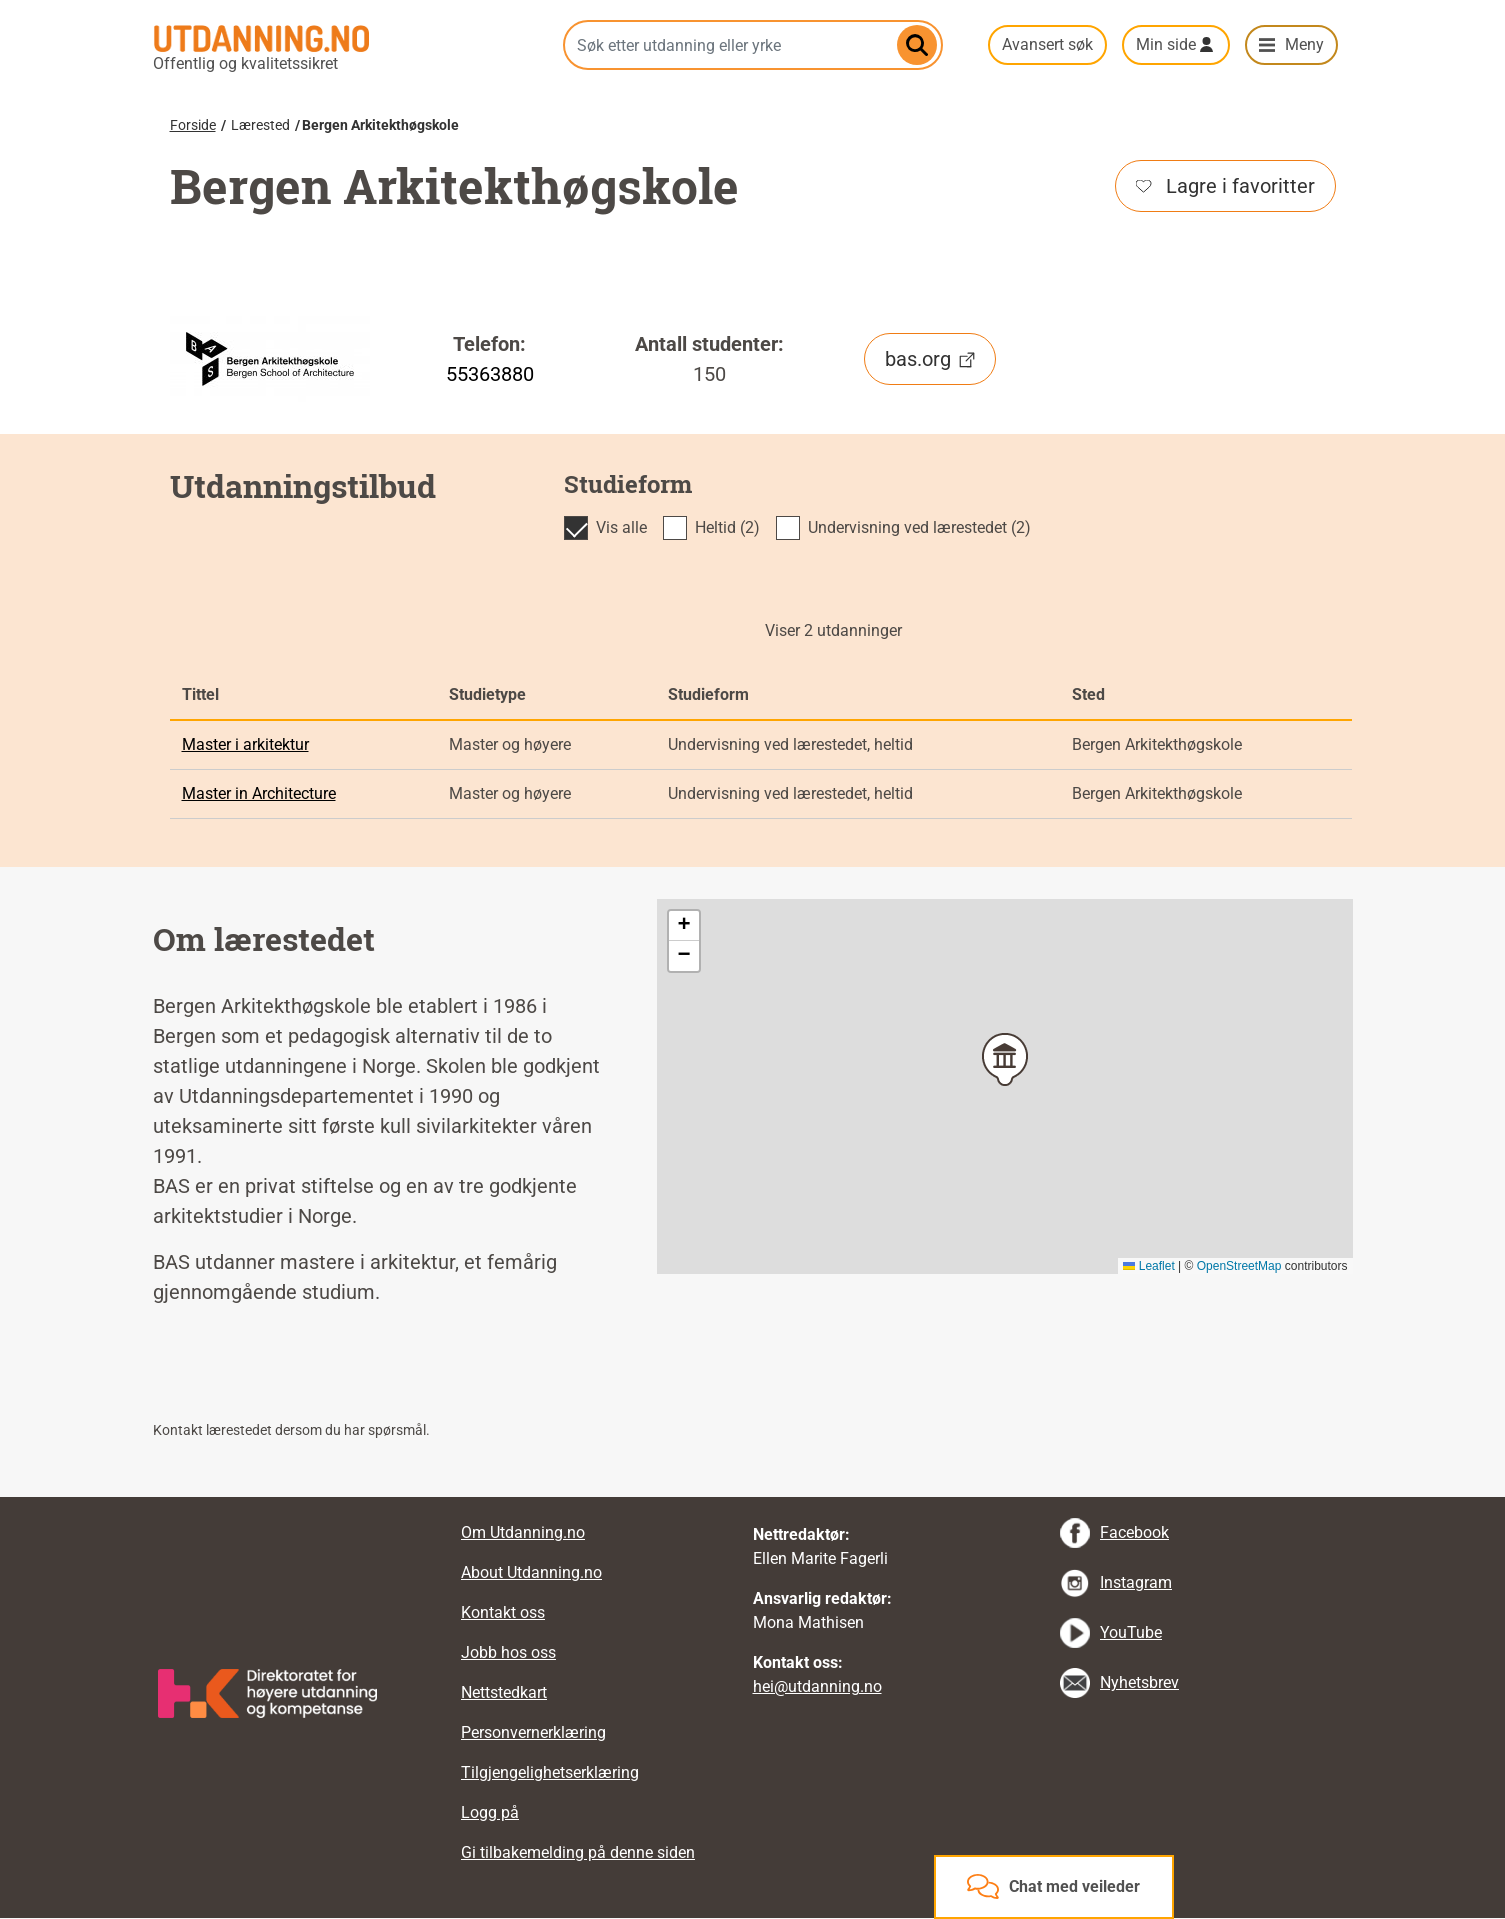  Describe the element at coordinates (504, 1692) in the screenshot. I see `Nettstedkart` at that location.